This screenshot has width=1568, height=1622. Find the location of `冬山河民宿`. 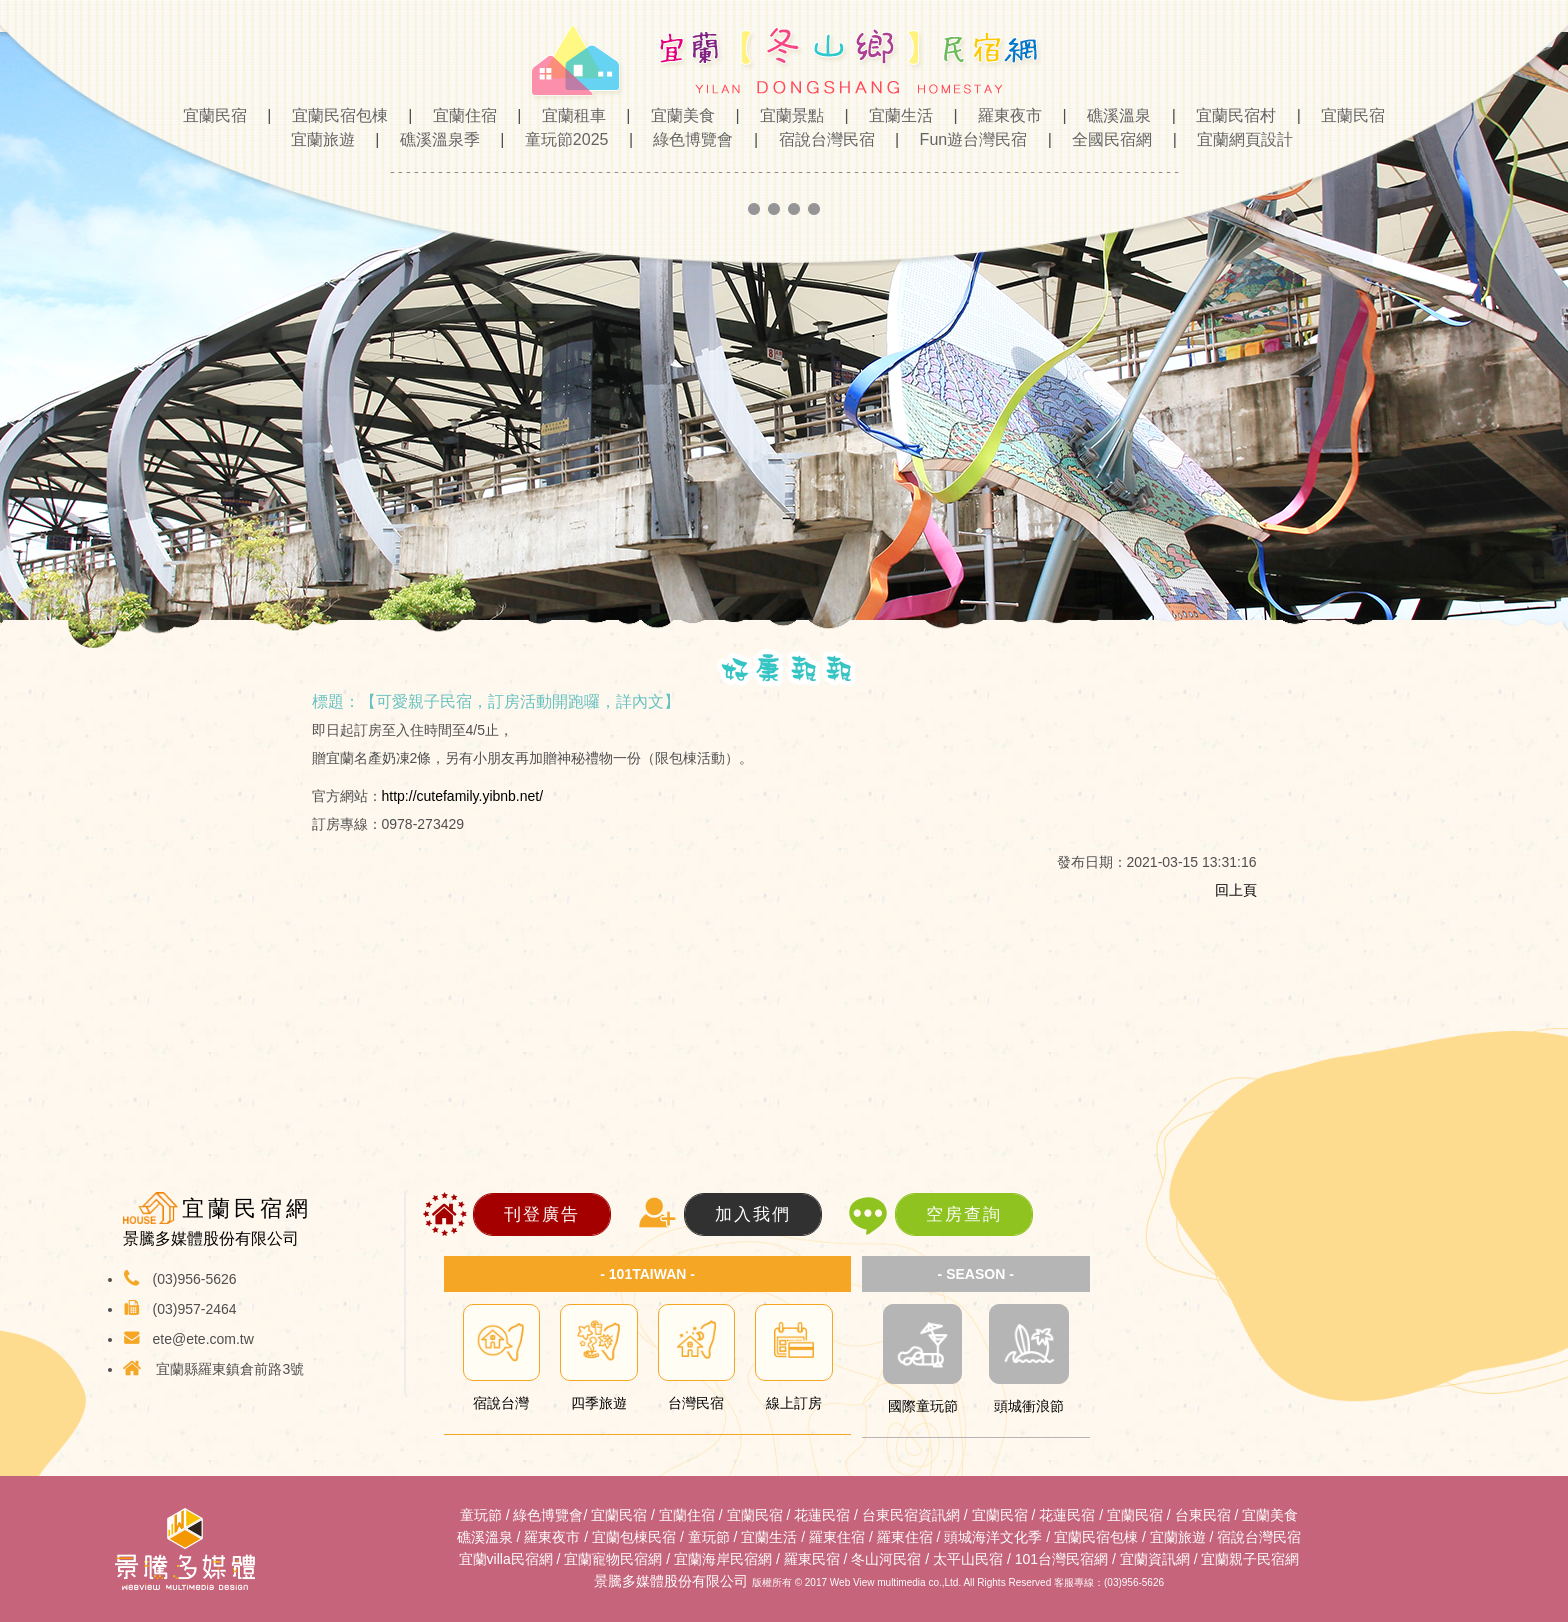

冬山河民宿 is located at coordinates (886, 1559).